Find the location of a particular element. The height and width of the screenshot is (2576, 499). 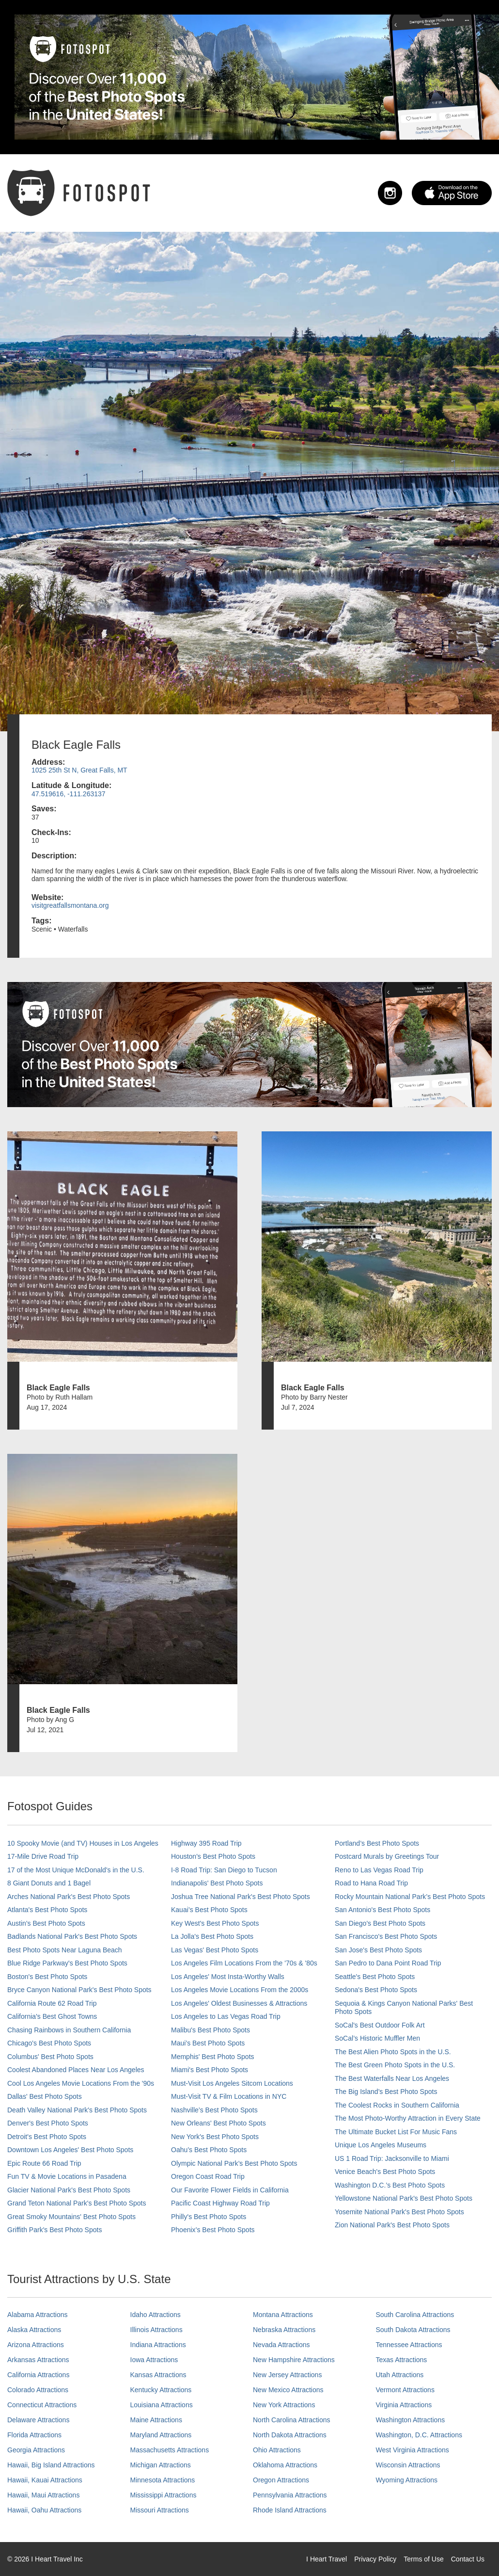

8 Giant Donuts and 1 Bagel is located at coordinates (49, 1883).